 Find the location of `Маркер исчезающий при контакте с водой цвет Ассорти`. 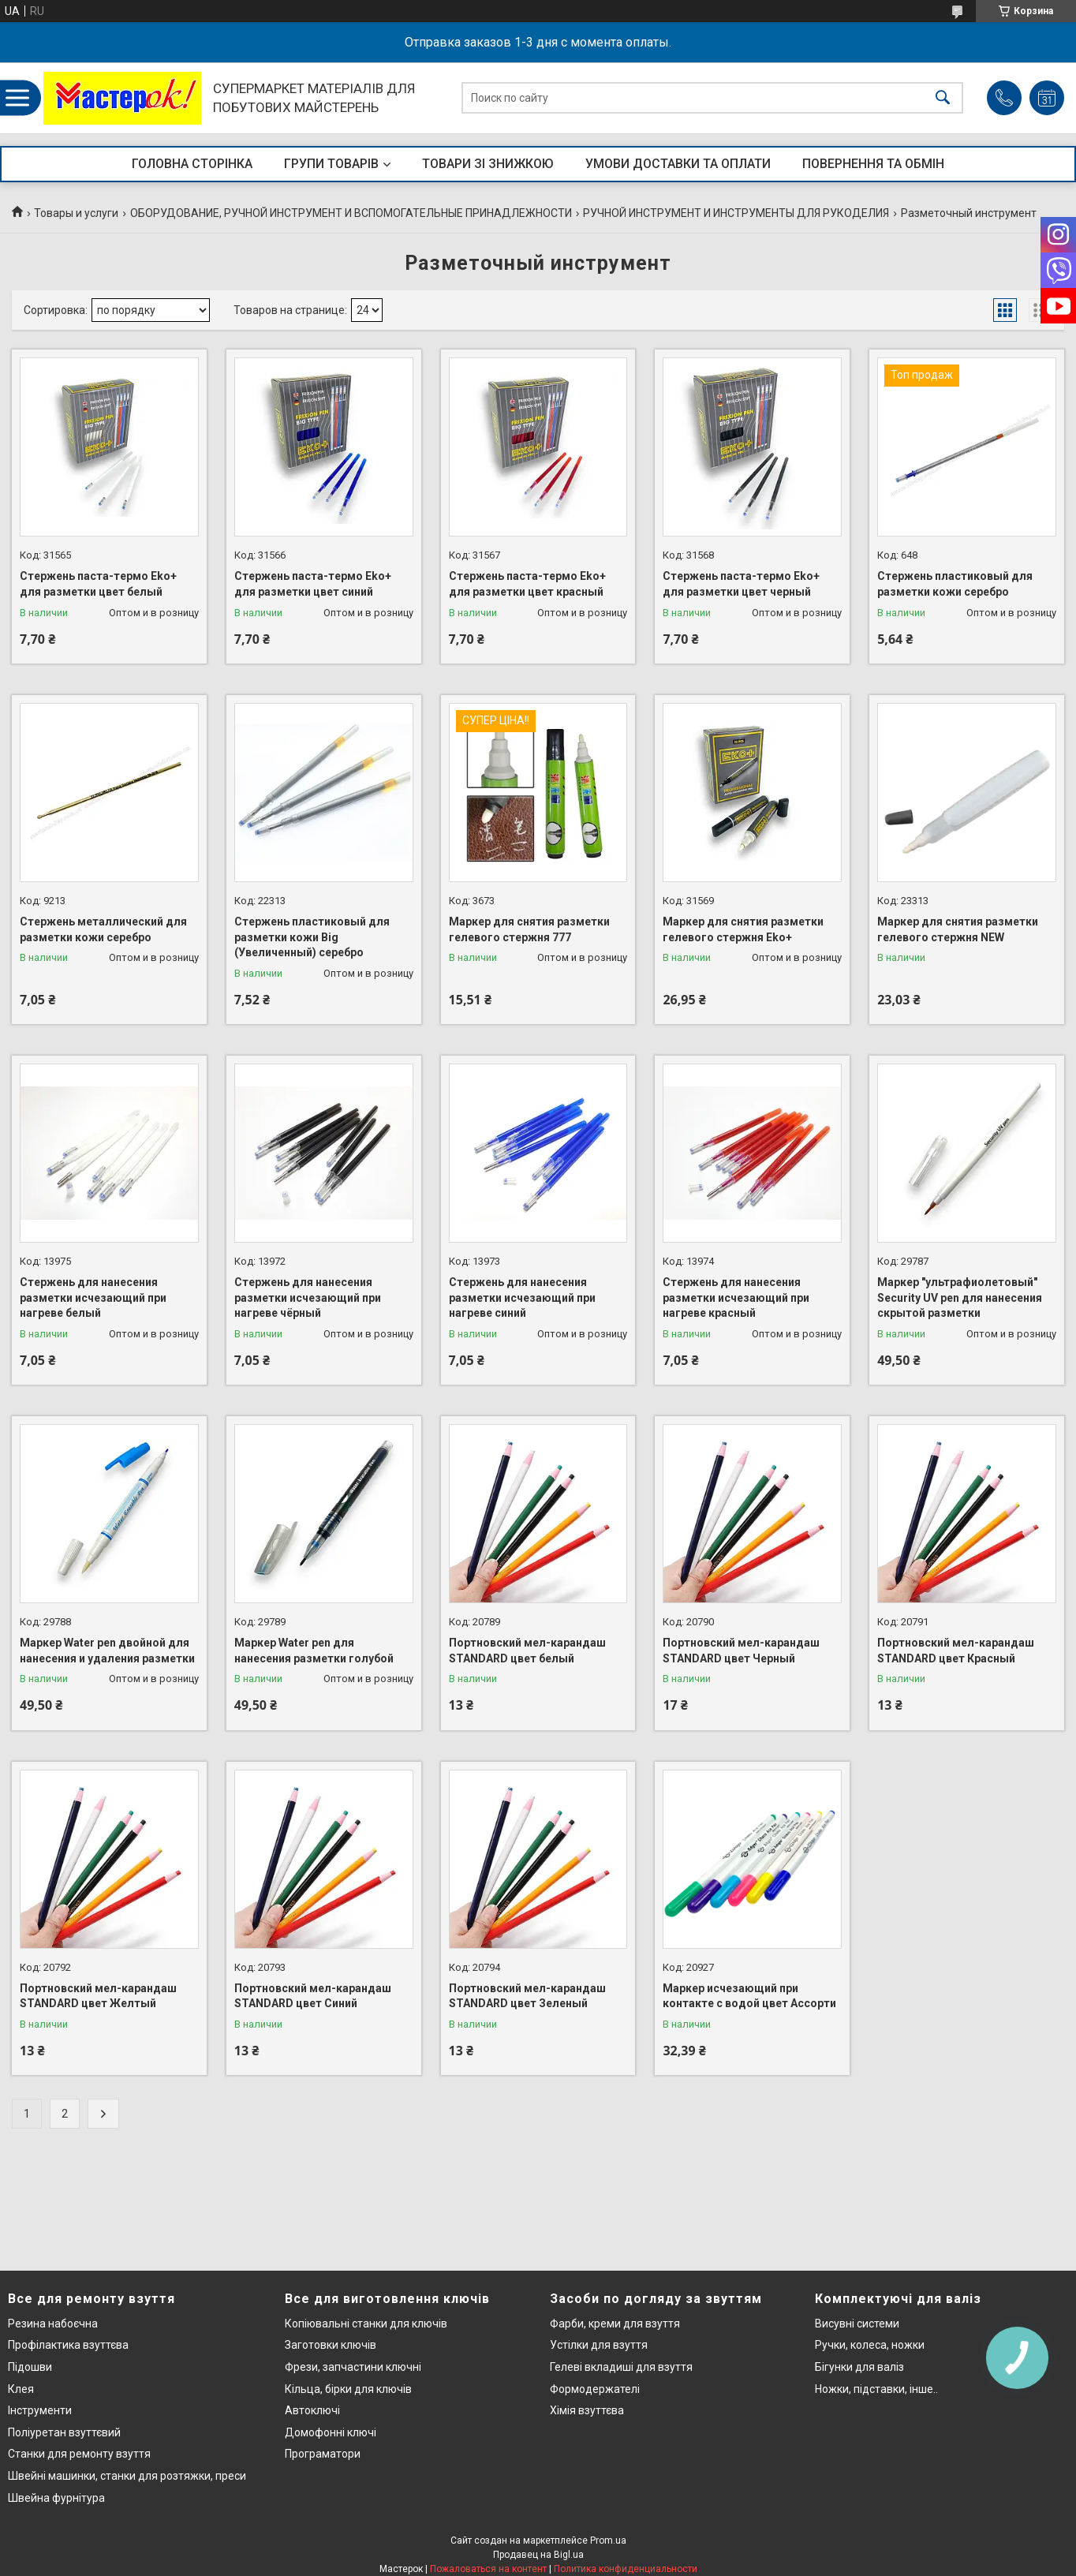

Маркер исчезающий при контакте с водой цвет Ассорти is located at coordinates (749, 1996).